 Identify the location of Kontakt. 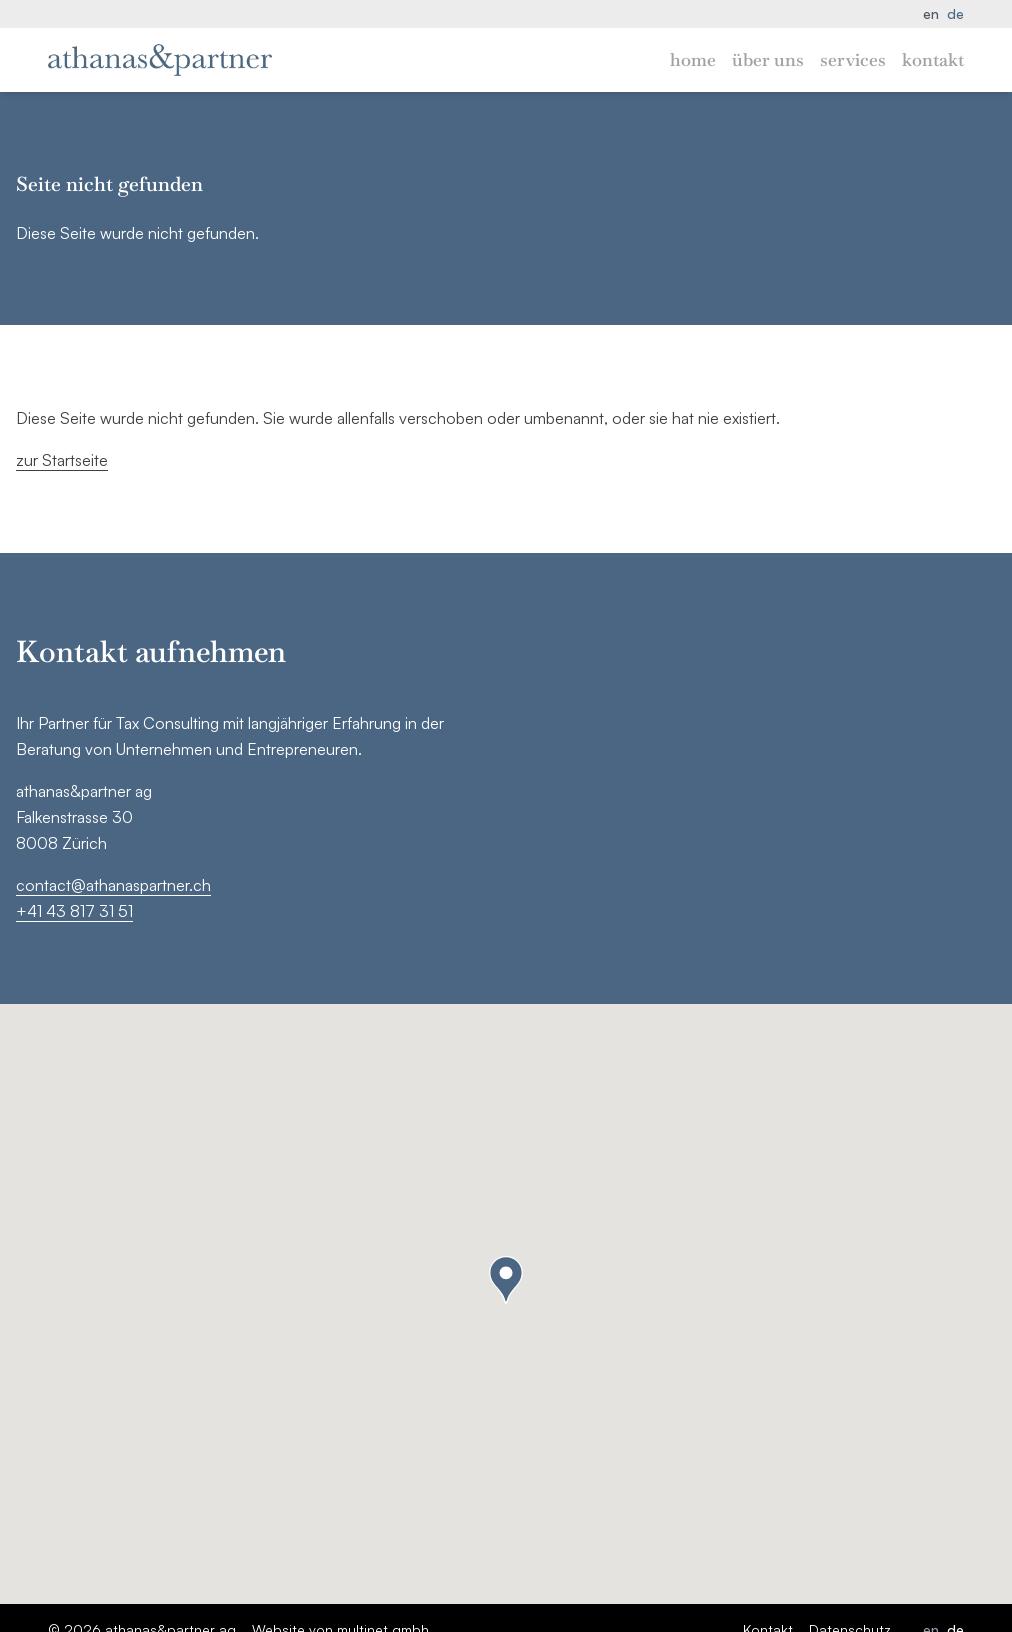
(933, 59).